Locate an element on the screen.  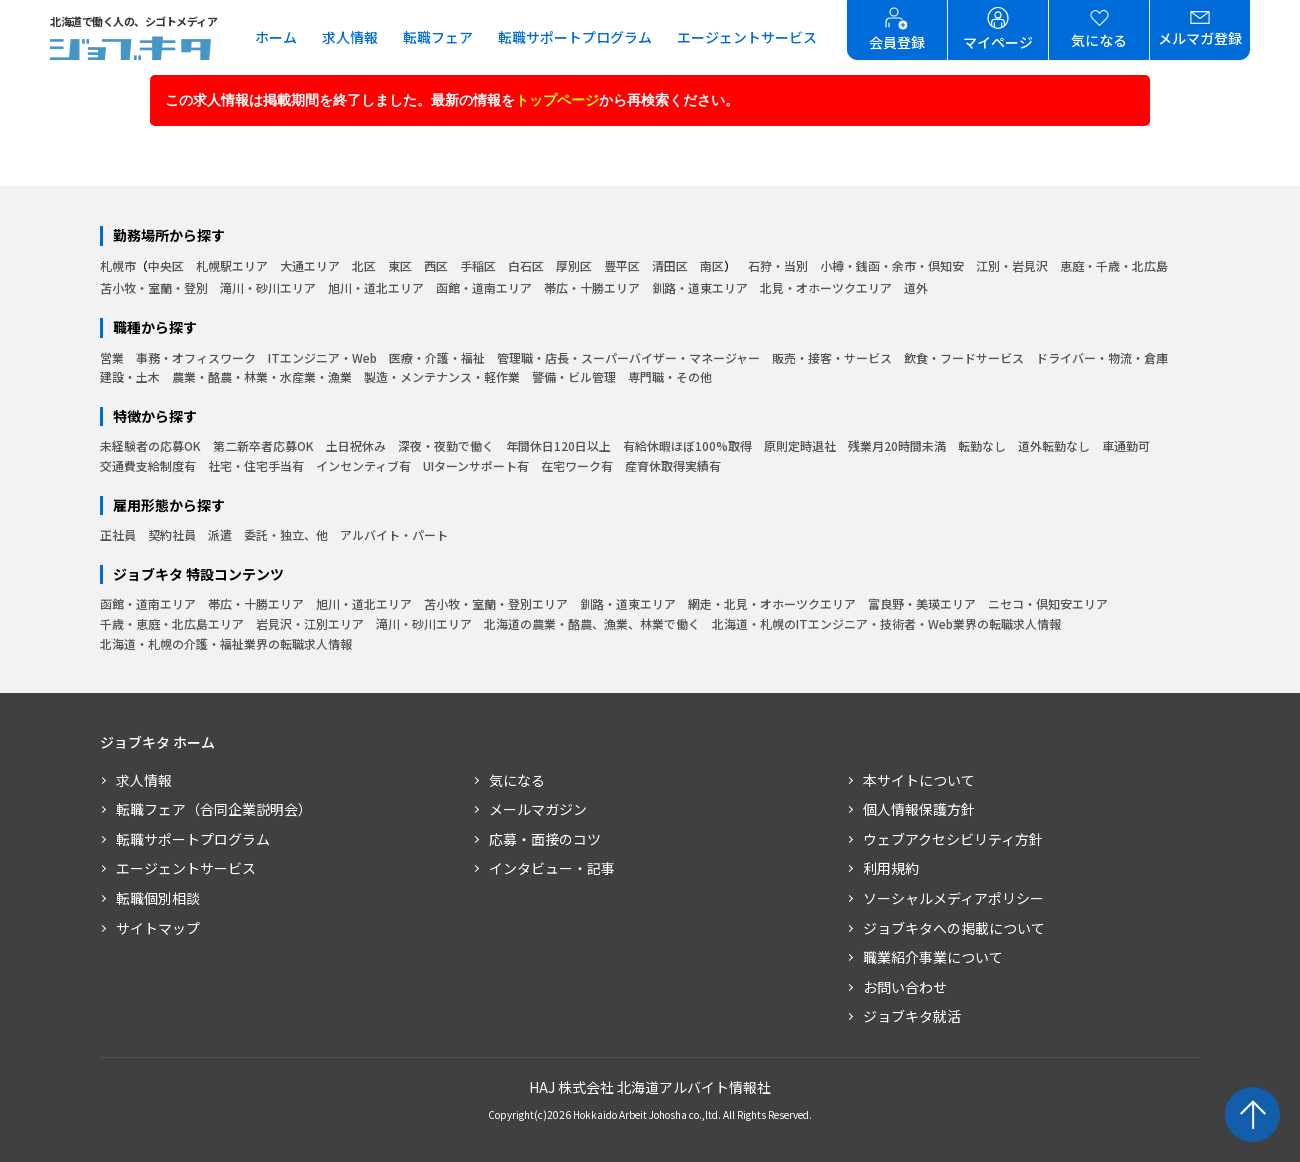
建設・土木 is located at coordinates (130, 376).